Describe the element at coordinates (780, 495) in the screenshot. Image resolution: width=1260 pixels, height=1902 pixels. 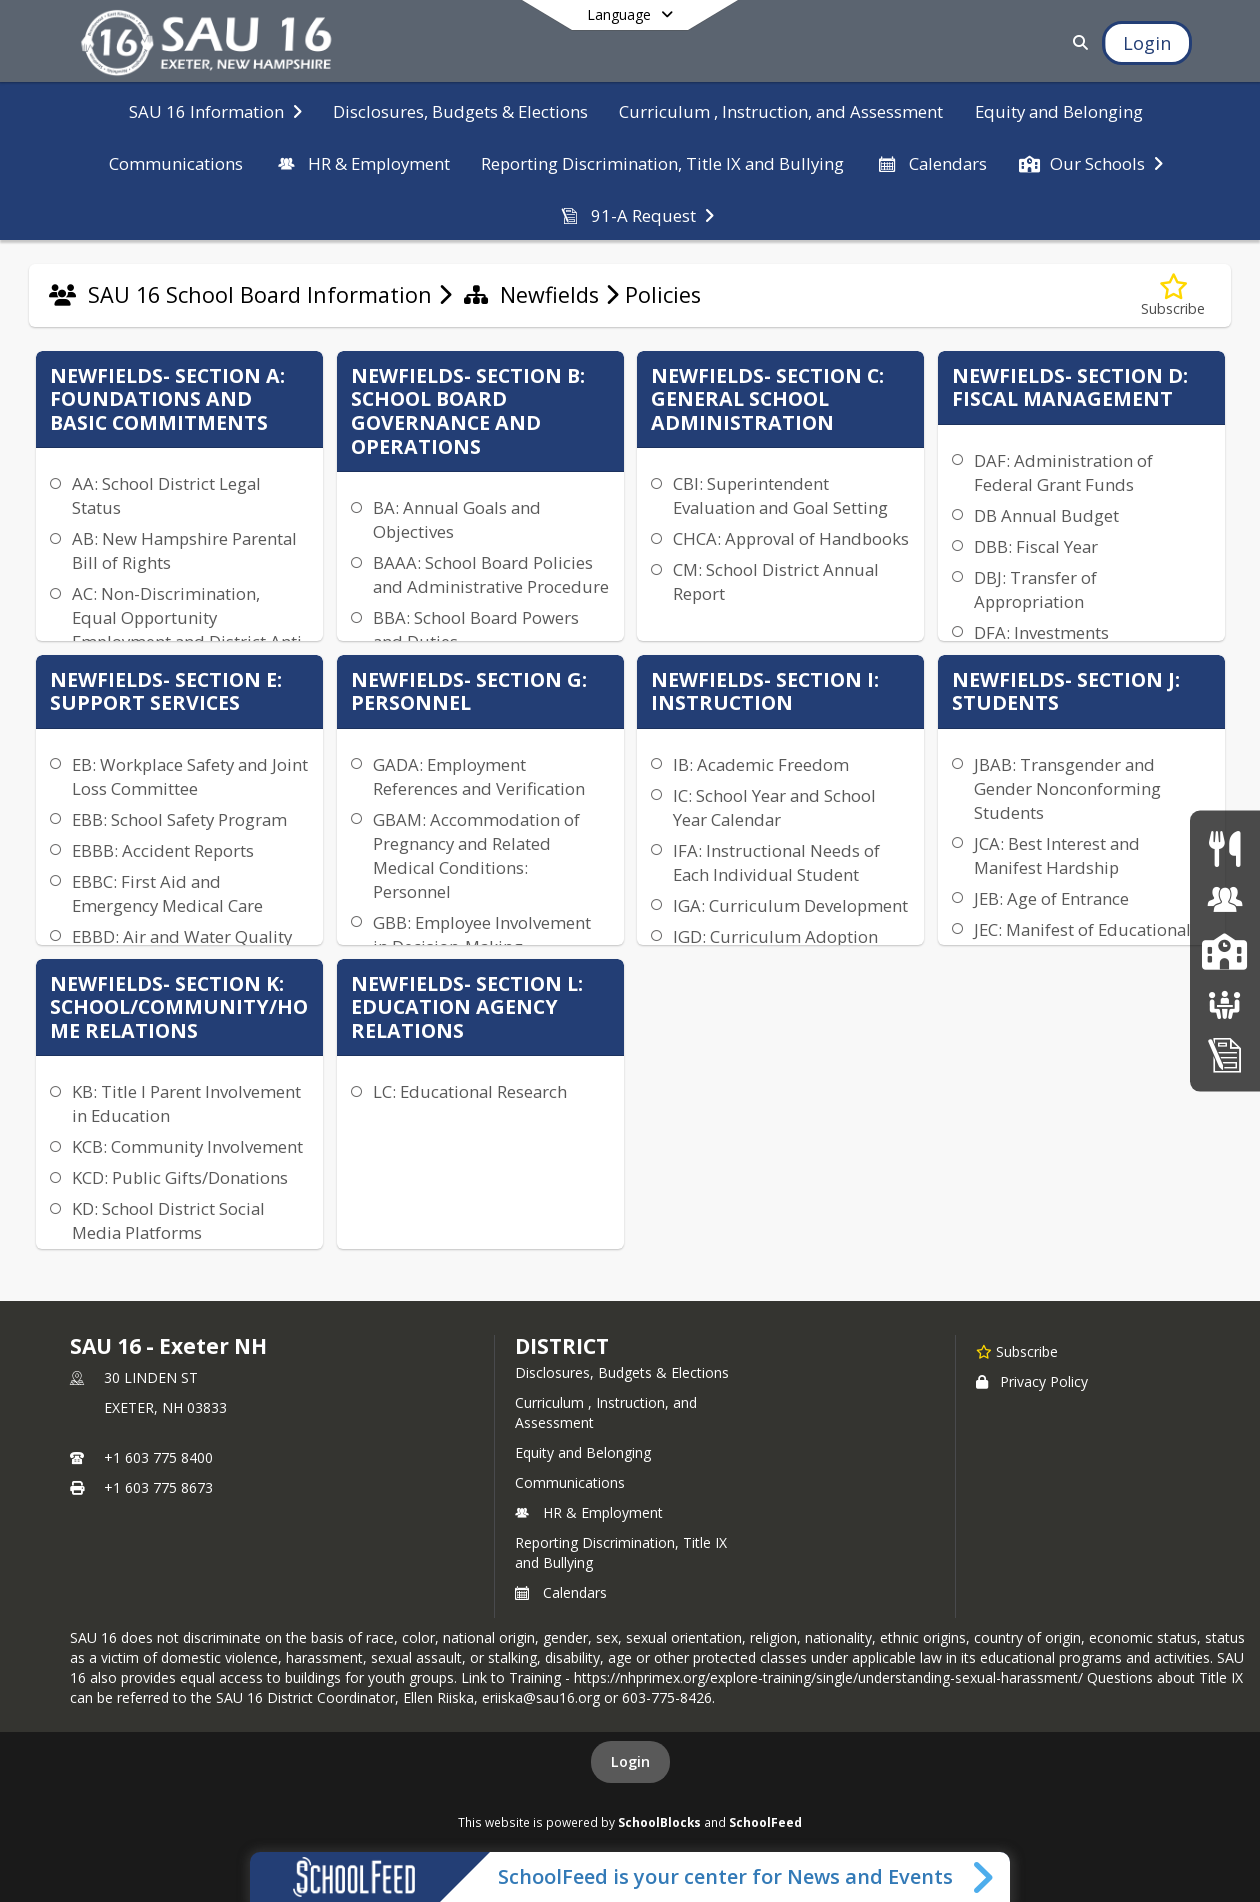
I see `CBI: Superintendent Evaluation and Goal Setting` at that location.